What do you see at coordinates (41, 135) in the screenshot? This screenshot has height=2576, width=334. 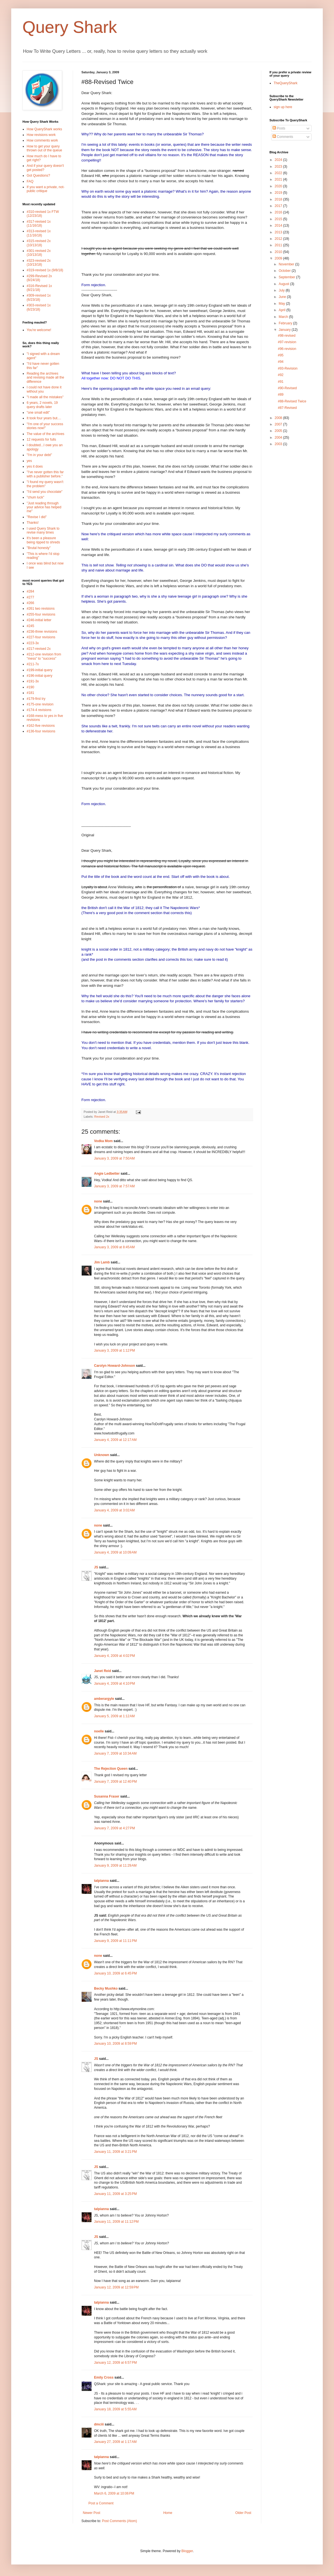 I see `How revisions work` at bounding box center [41, 135].